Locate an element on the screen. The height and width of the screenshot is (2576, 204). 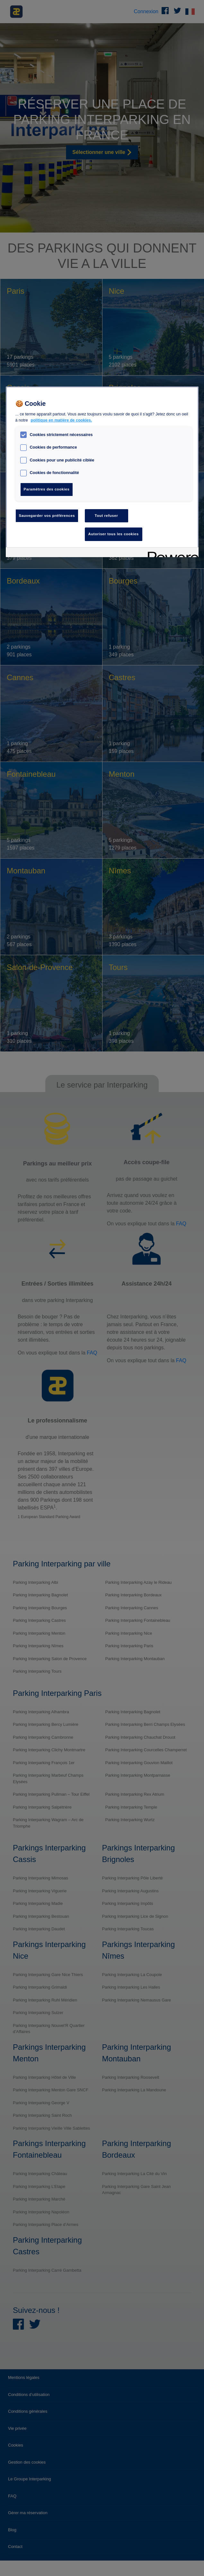
[Powered by OneTrust S'ouvre dans un nouvel onglet] is located at coordinates (170, 553).